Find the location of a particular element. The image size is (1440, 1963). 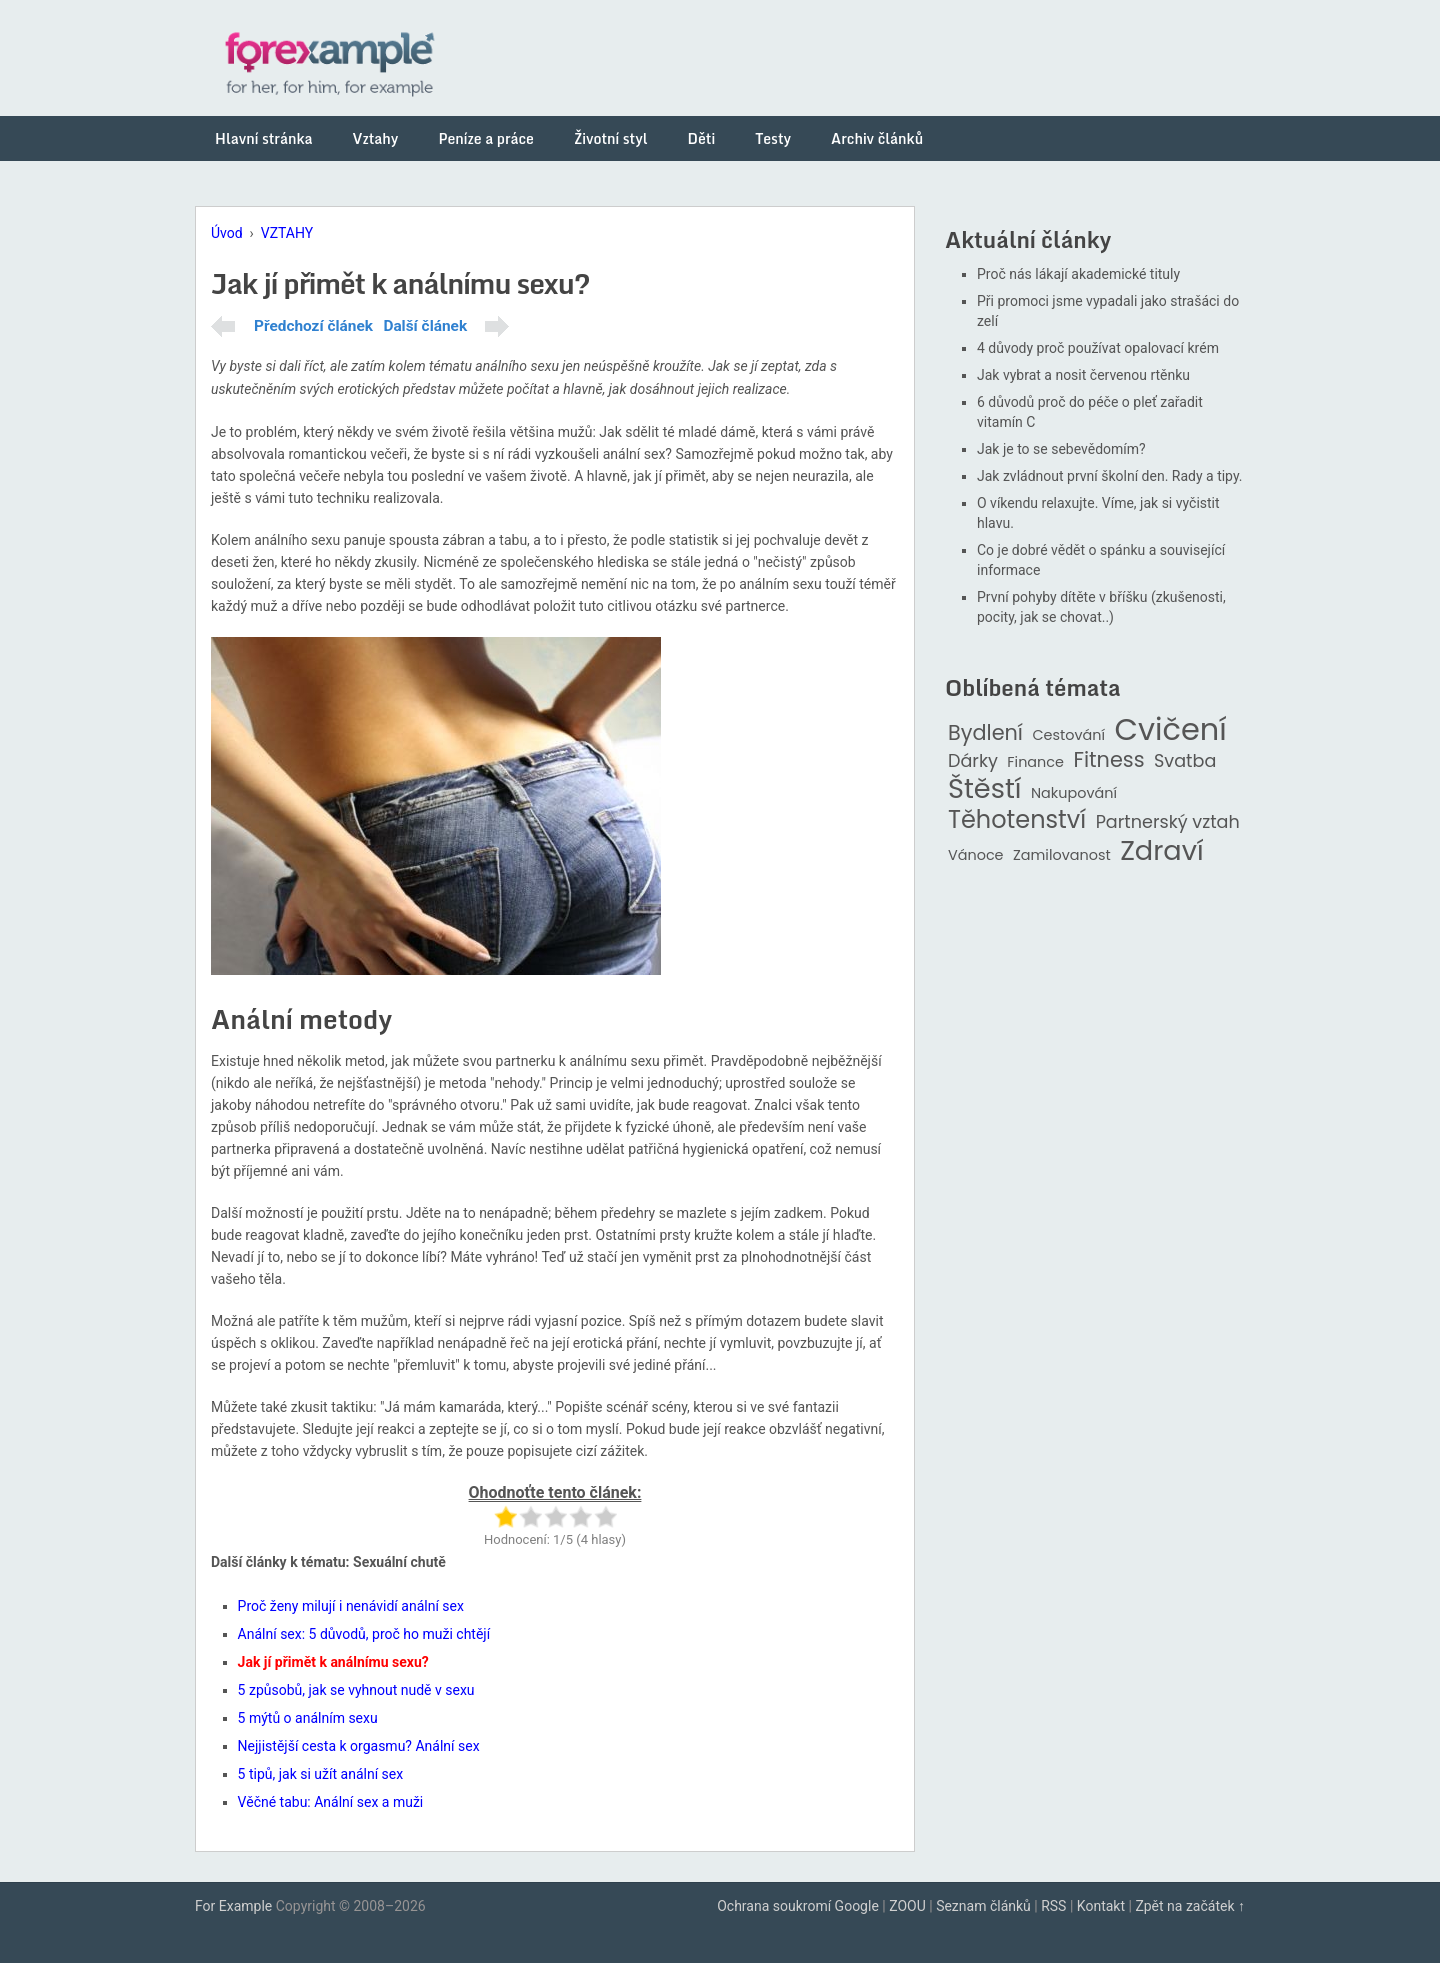

Cvičení is located at coordinates (1170, 730).